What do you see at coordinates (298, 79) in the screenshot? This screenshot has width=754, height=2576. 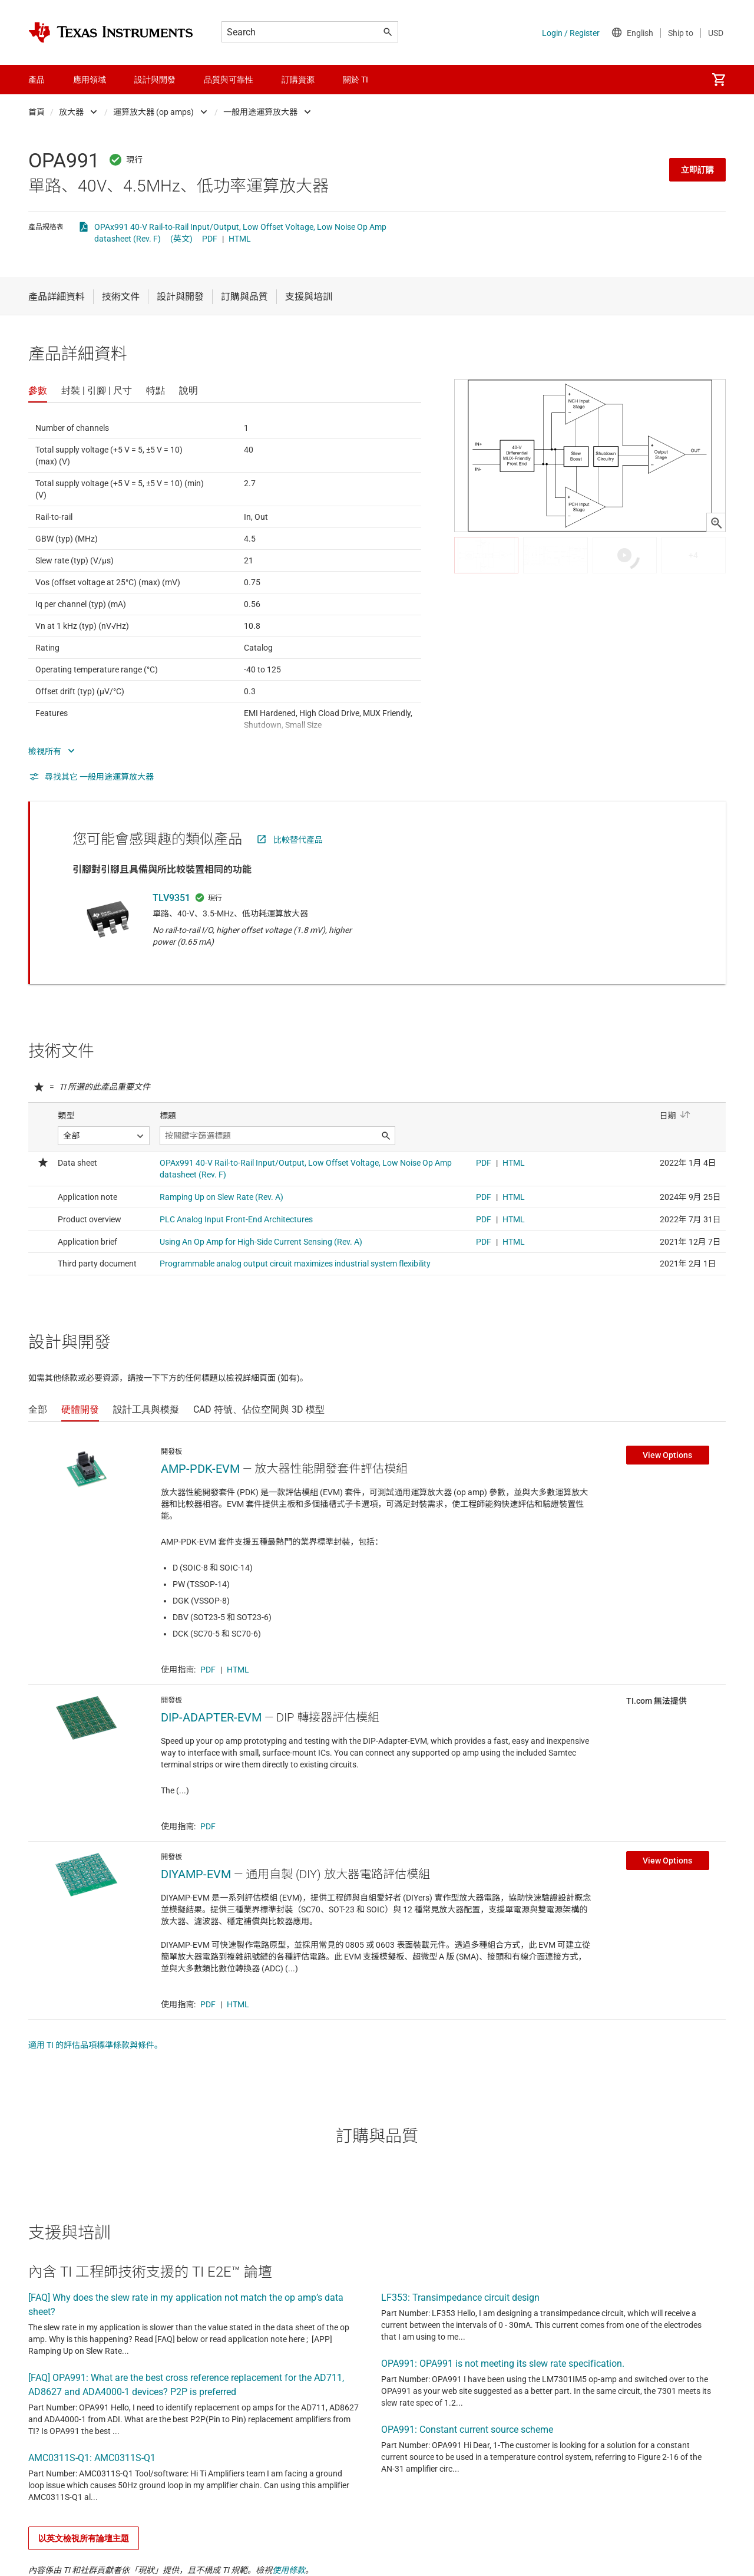 I see `訂購資源 [menuitem]` at bounding box center [298, 79].